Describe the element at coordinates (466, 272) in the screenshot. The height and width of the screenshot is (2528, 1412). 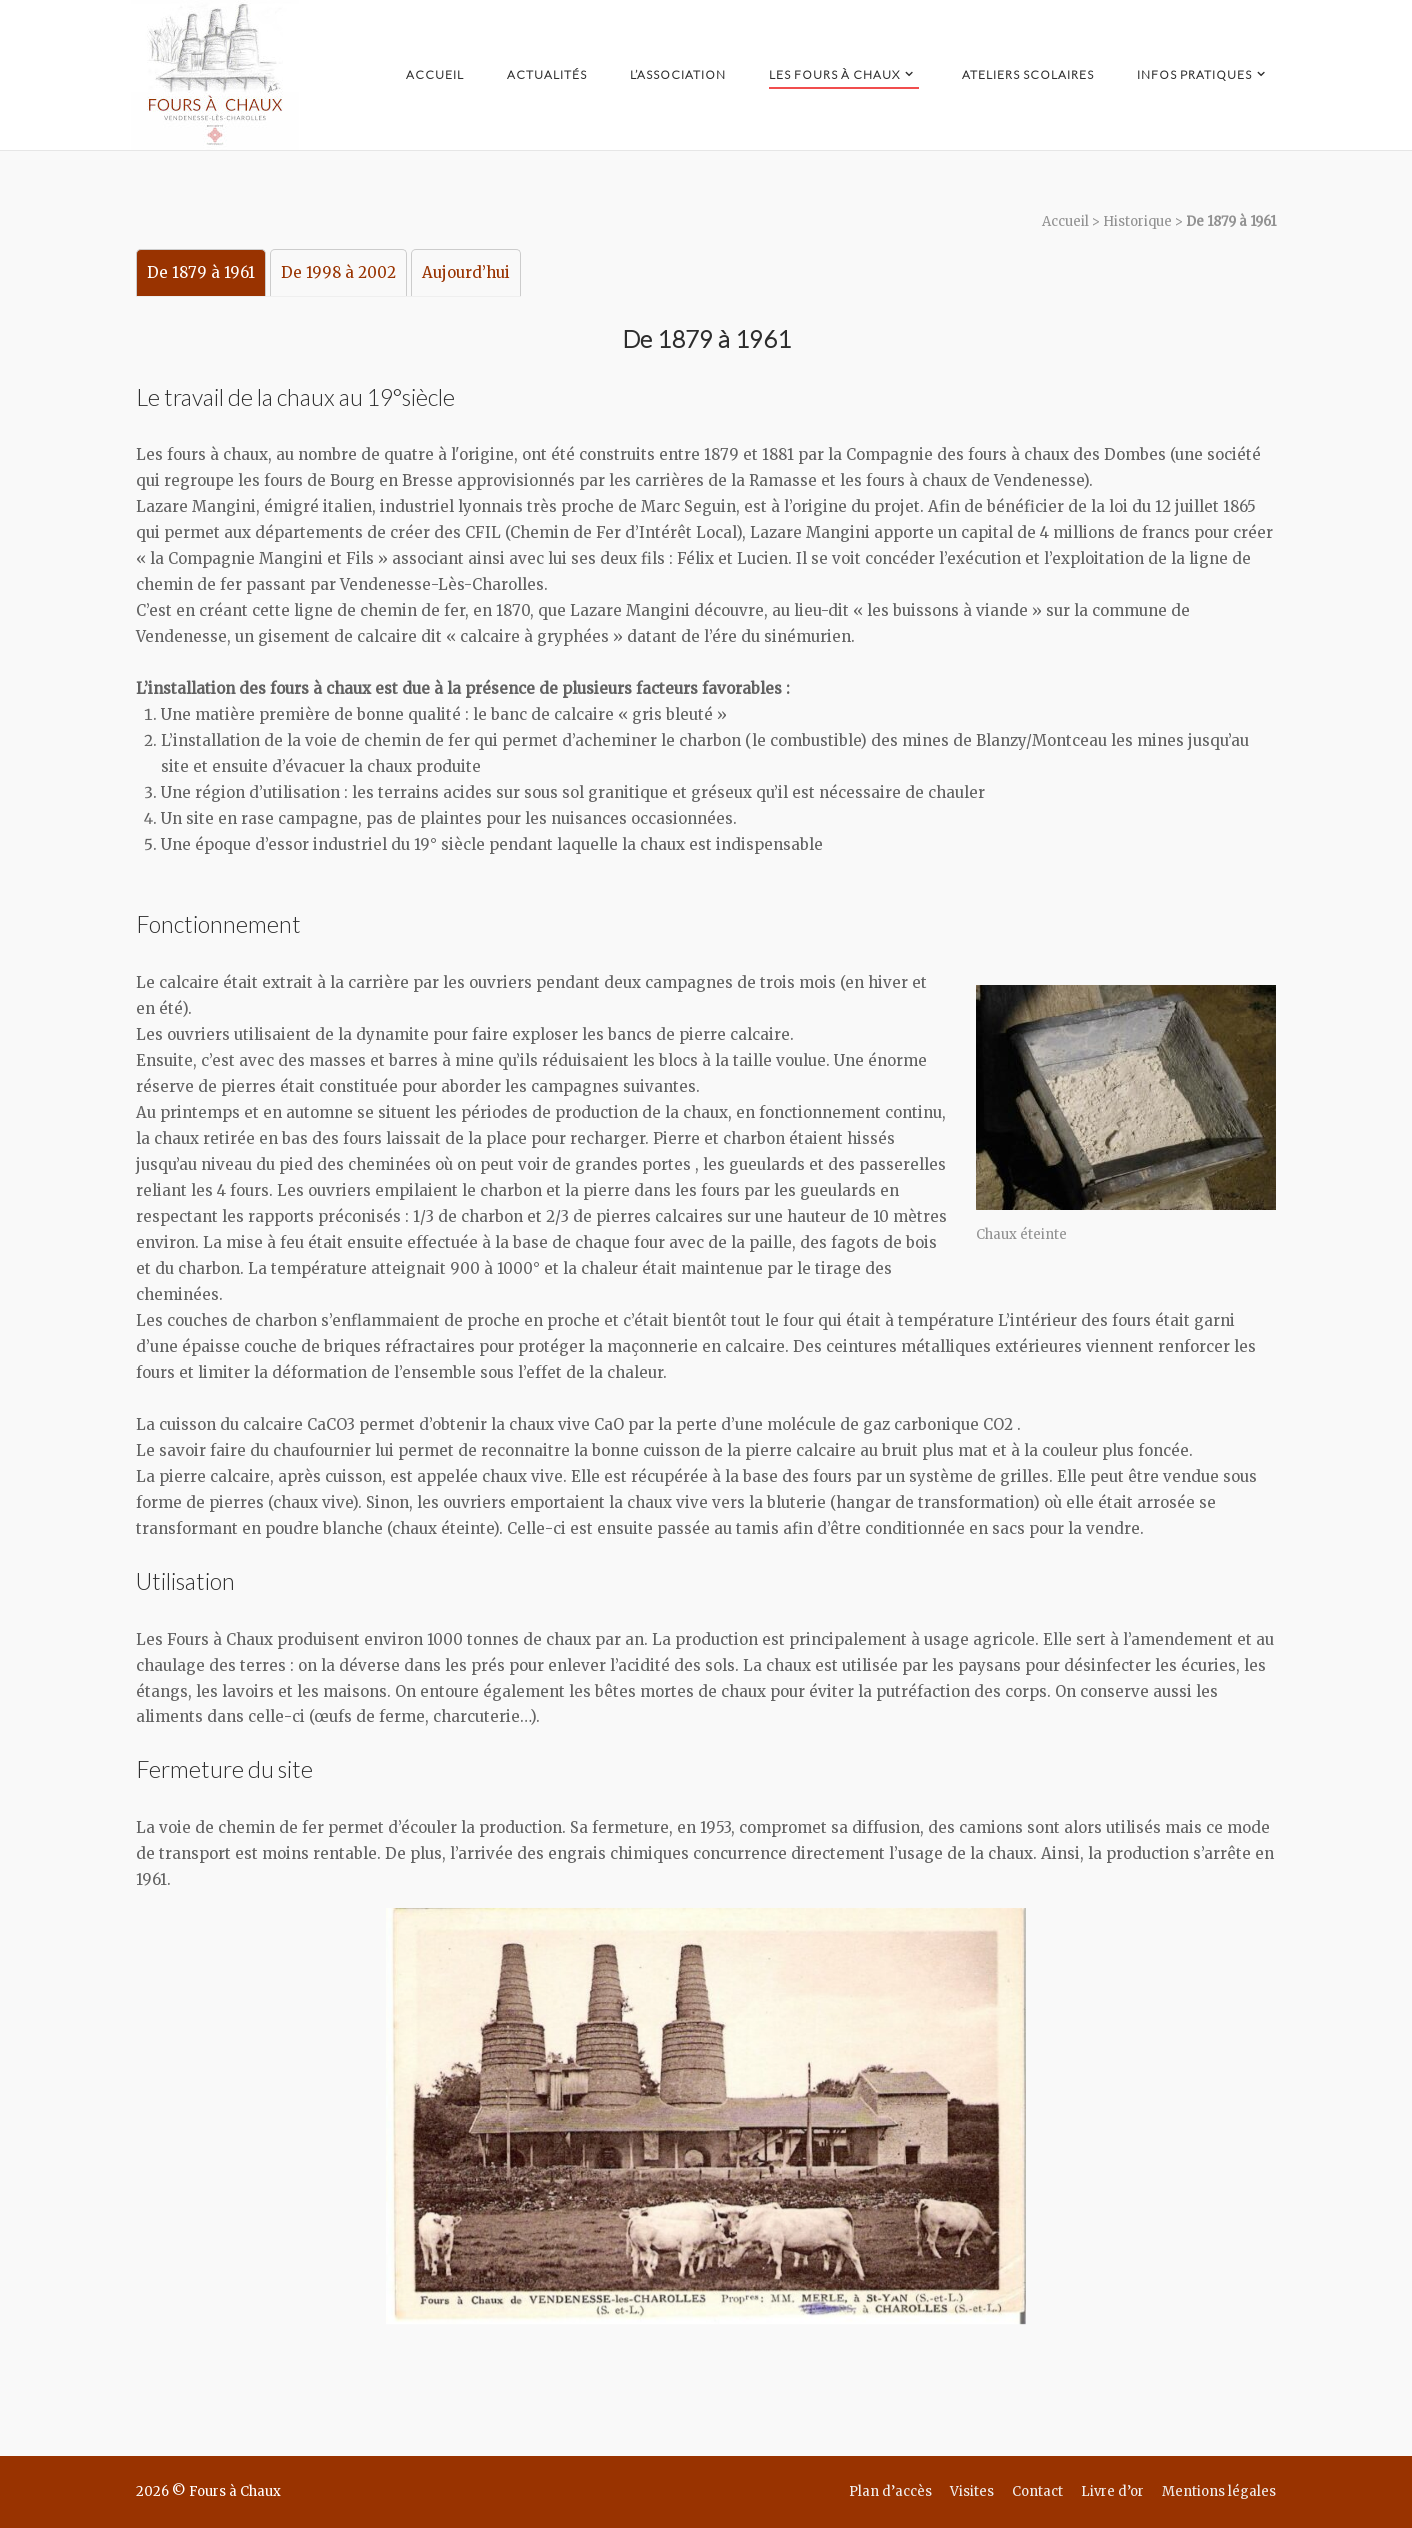
I see `Aujourd’hui` at that location.